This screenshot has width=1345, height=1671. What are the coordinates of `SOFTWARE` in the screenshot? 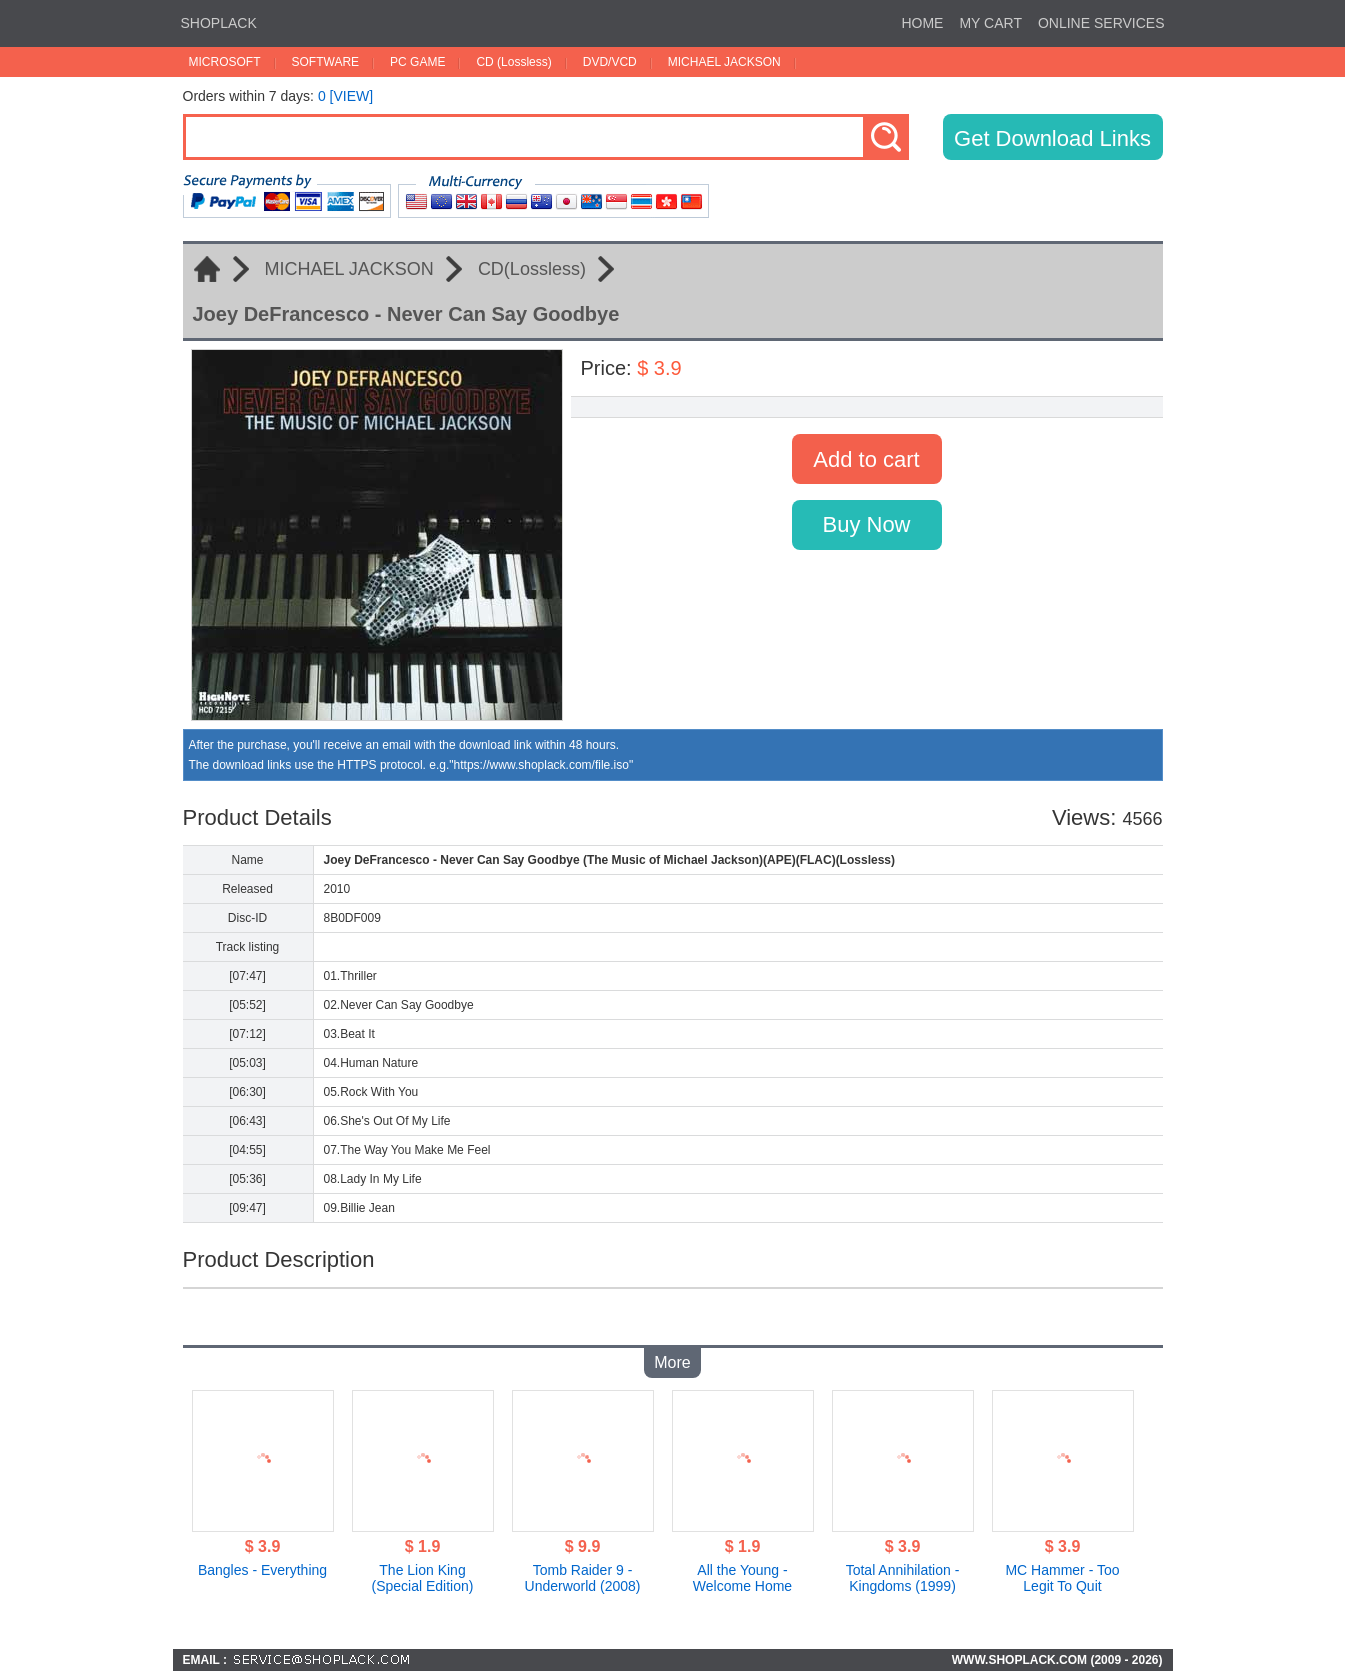 It's located at (326, 62).